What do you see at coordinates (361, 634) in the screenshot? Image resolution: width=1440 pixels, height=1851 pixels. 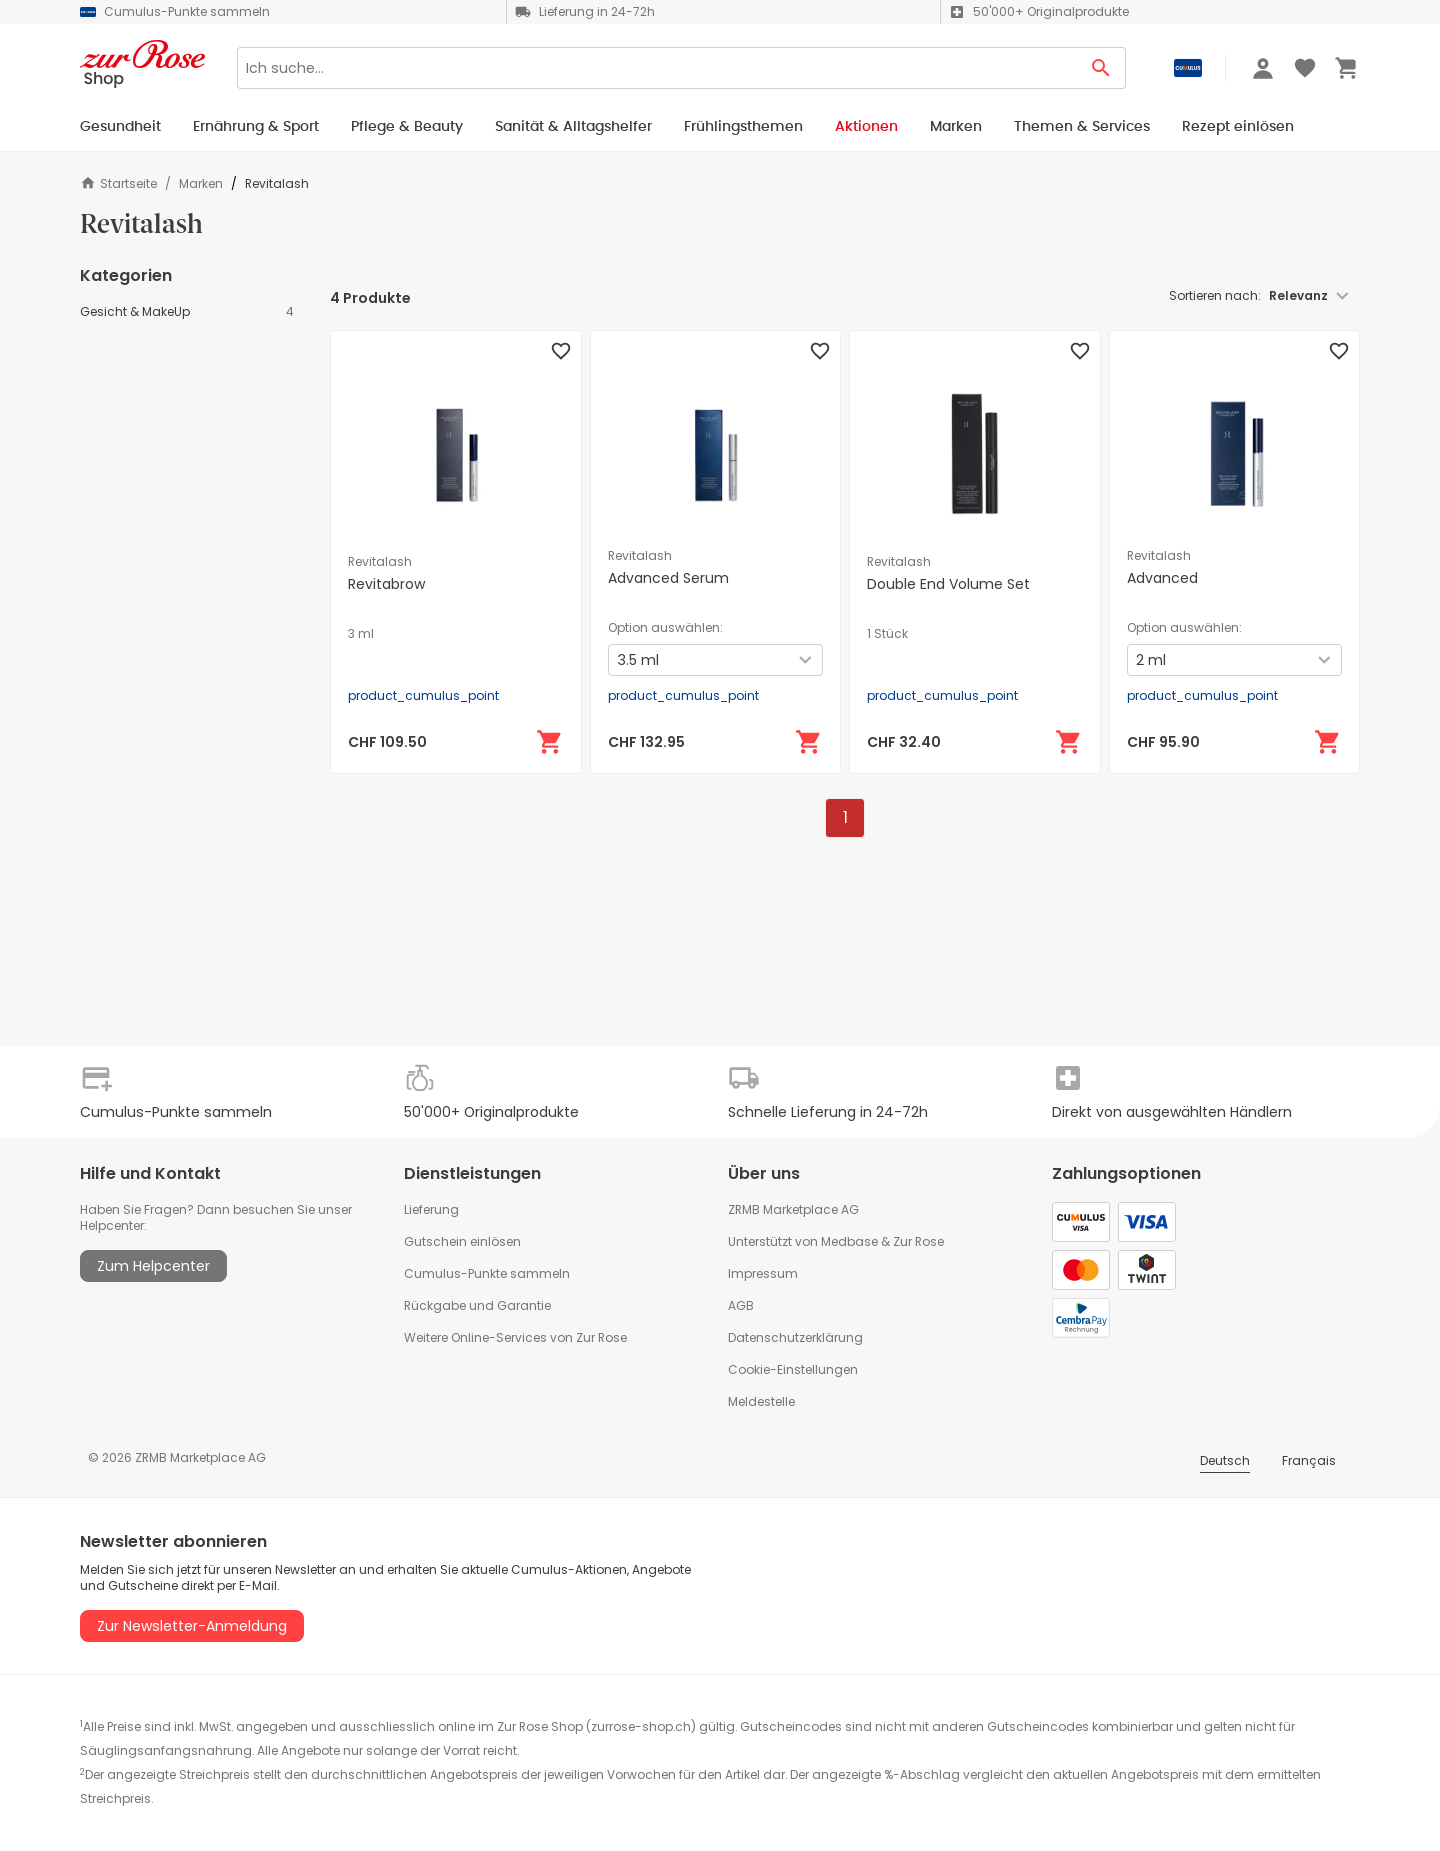 I see `3 ml` at bounding box center [361, 634].